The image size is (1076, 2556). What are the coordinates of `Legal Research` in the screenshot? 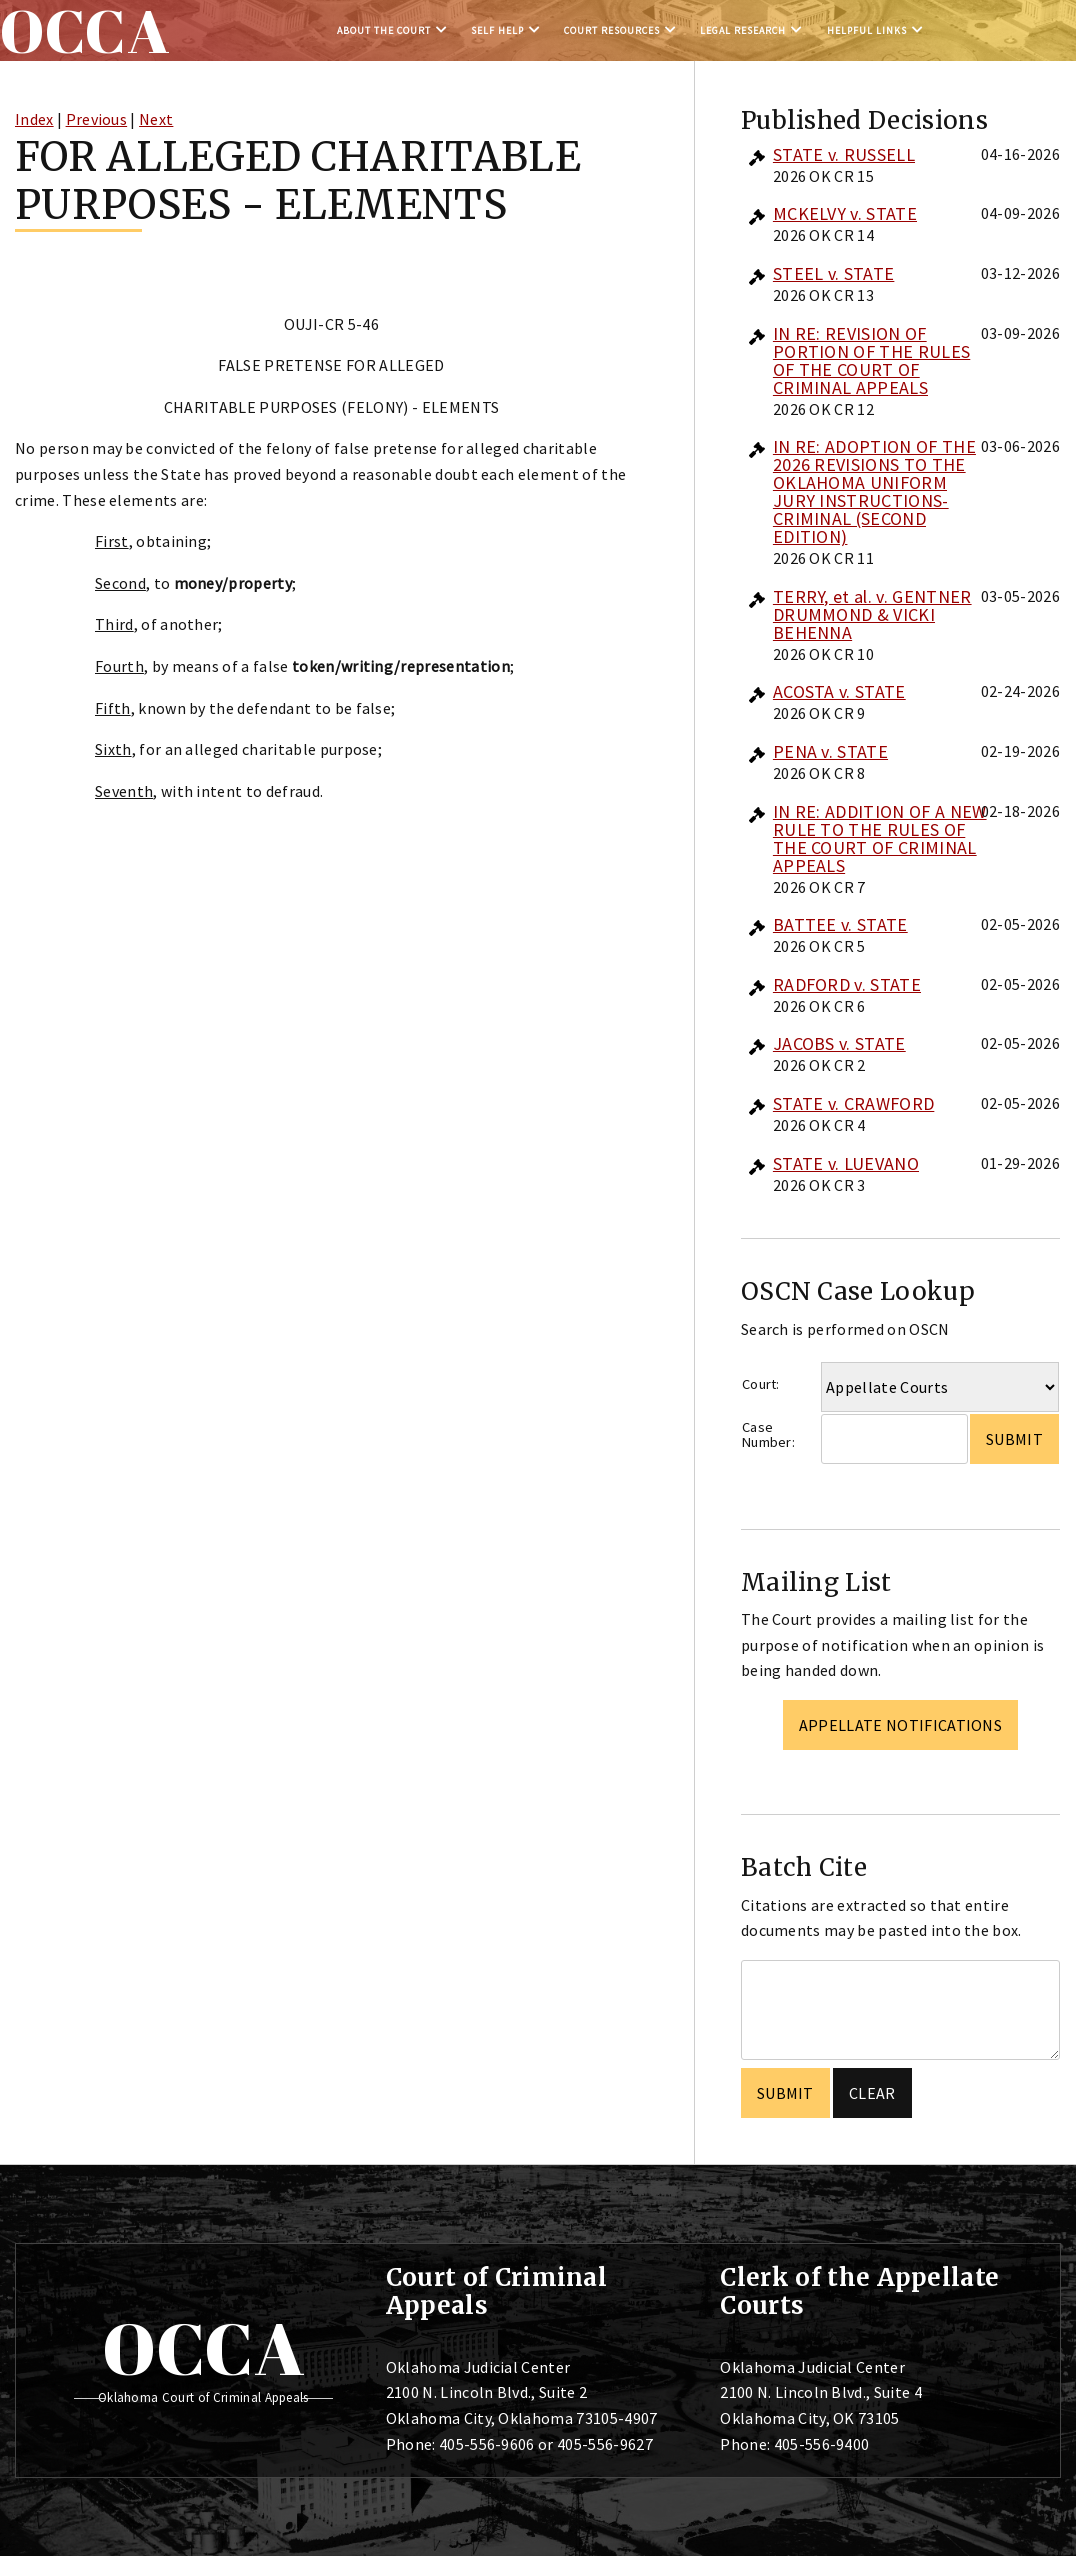 It's located at (743, 30).